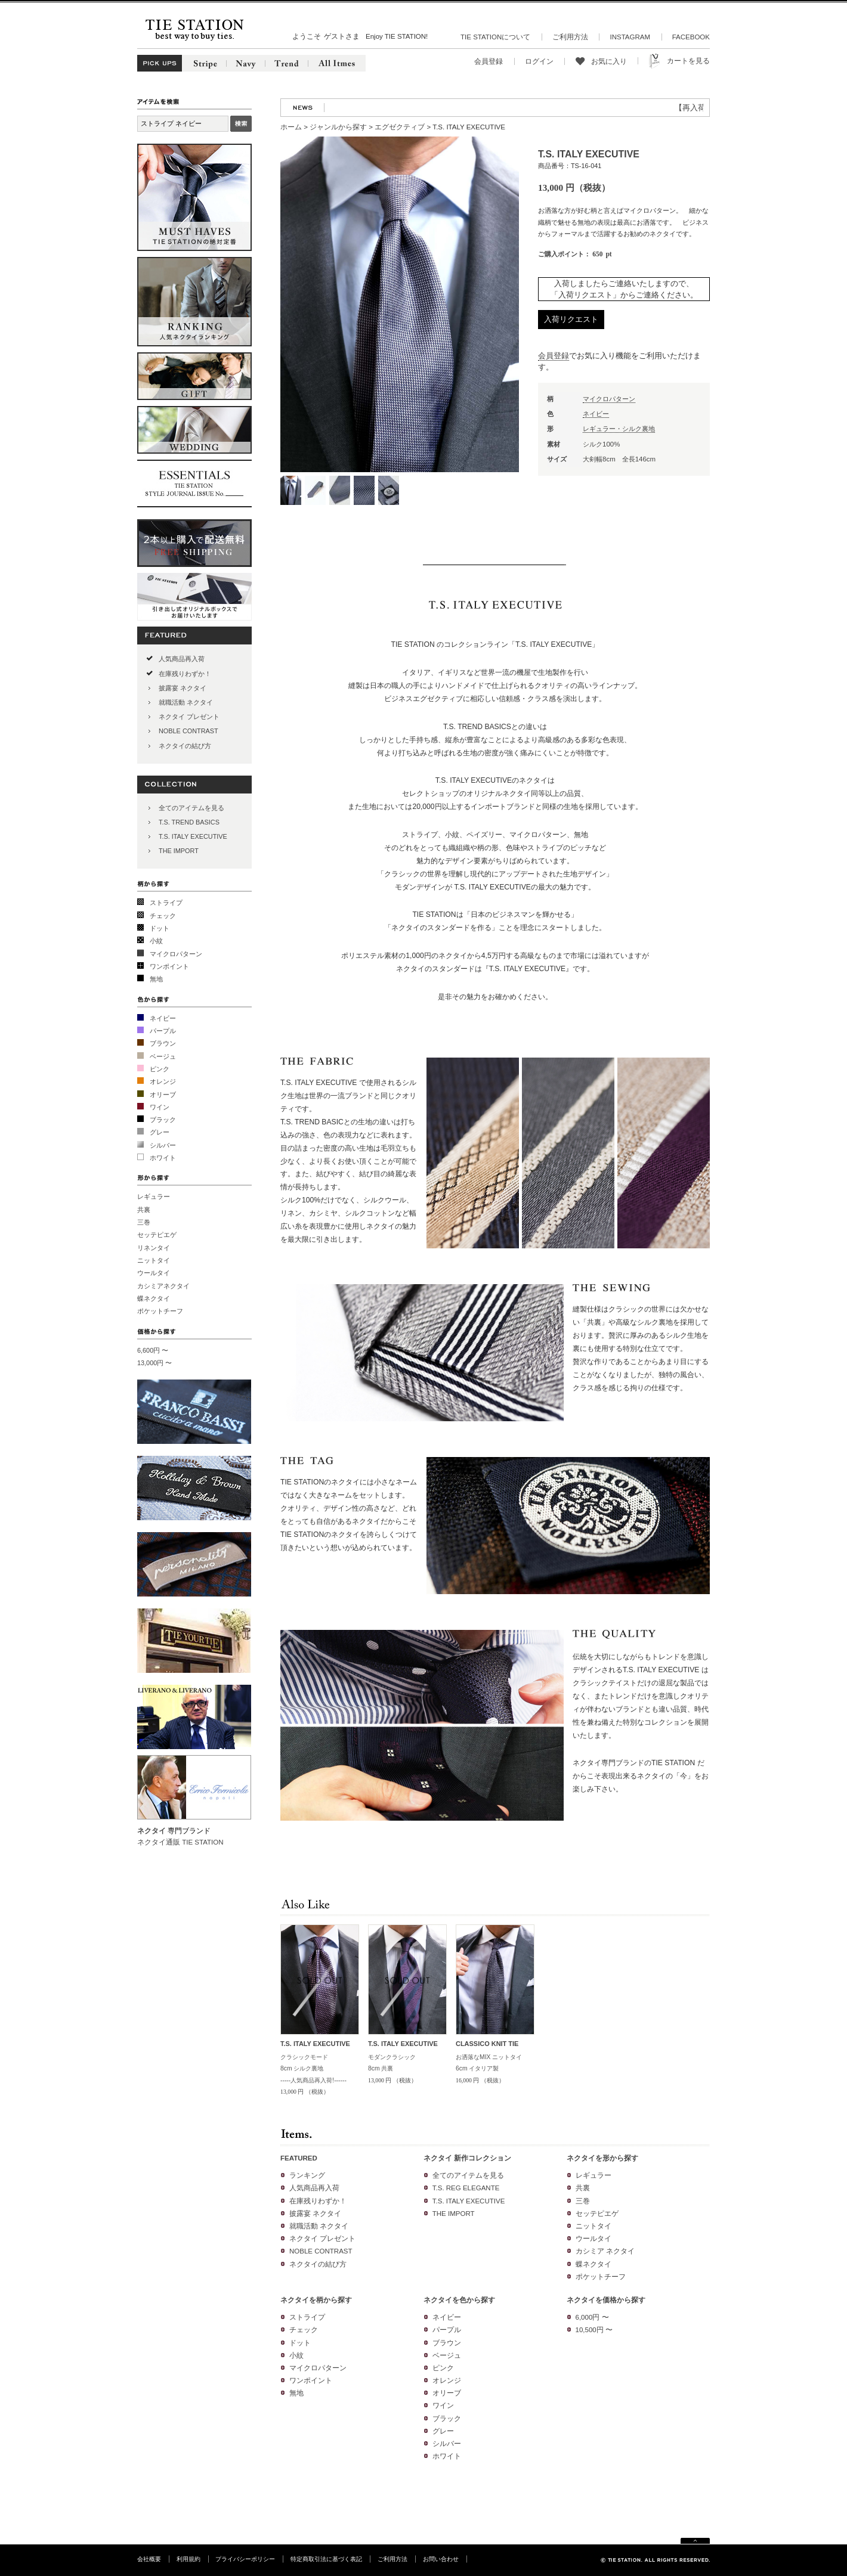  I want to click on ブラウン, so click(163, 1043).